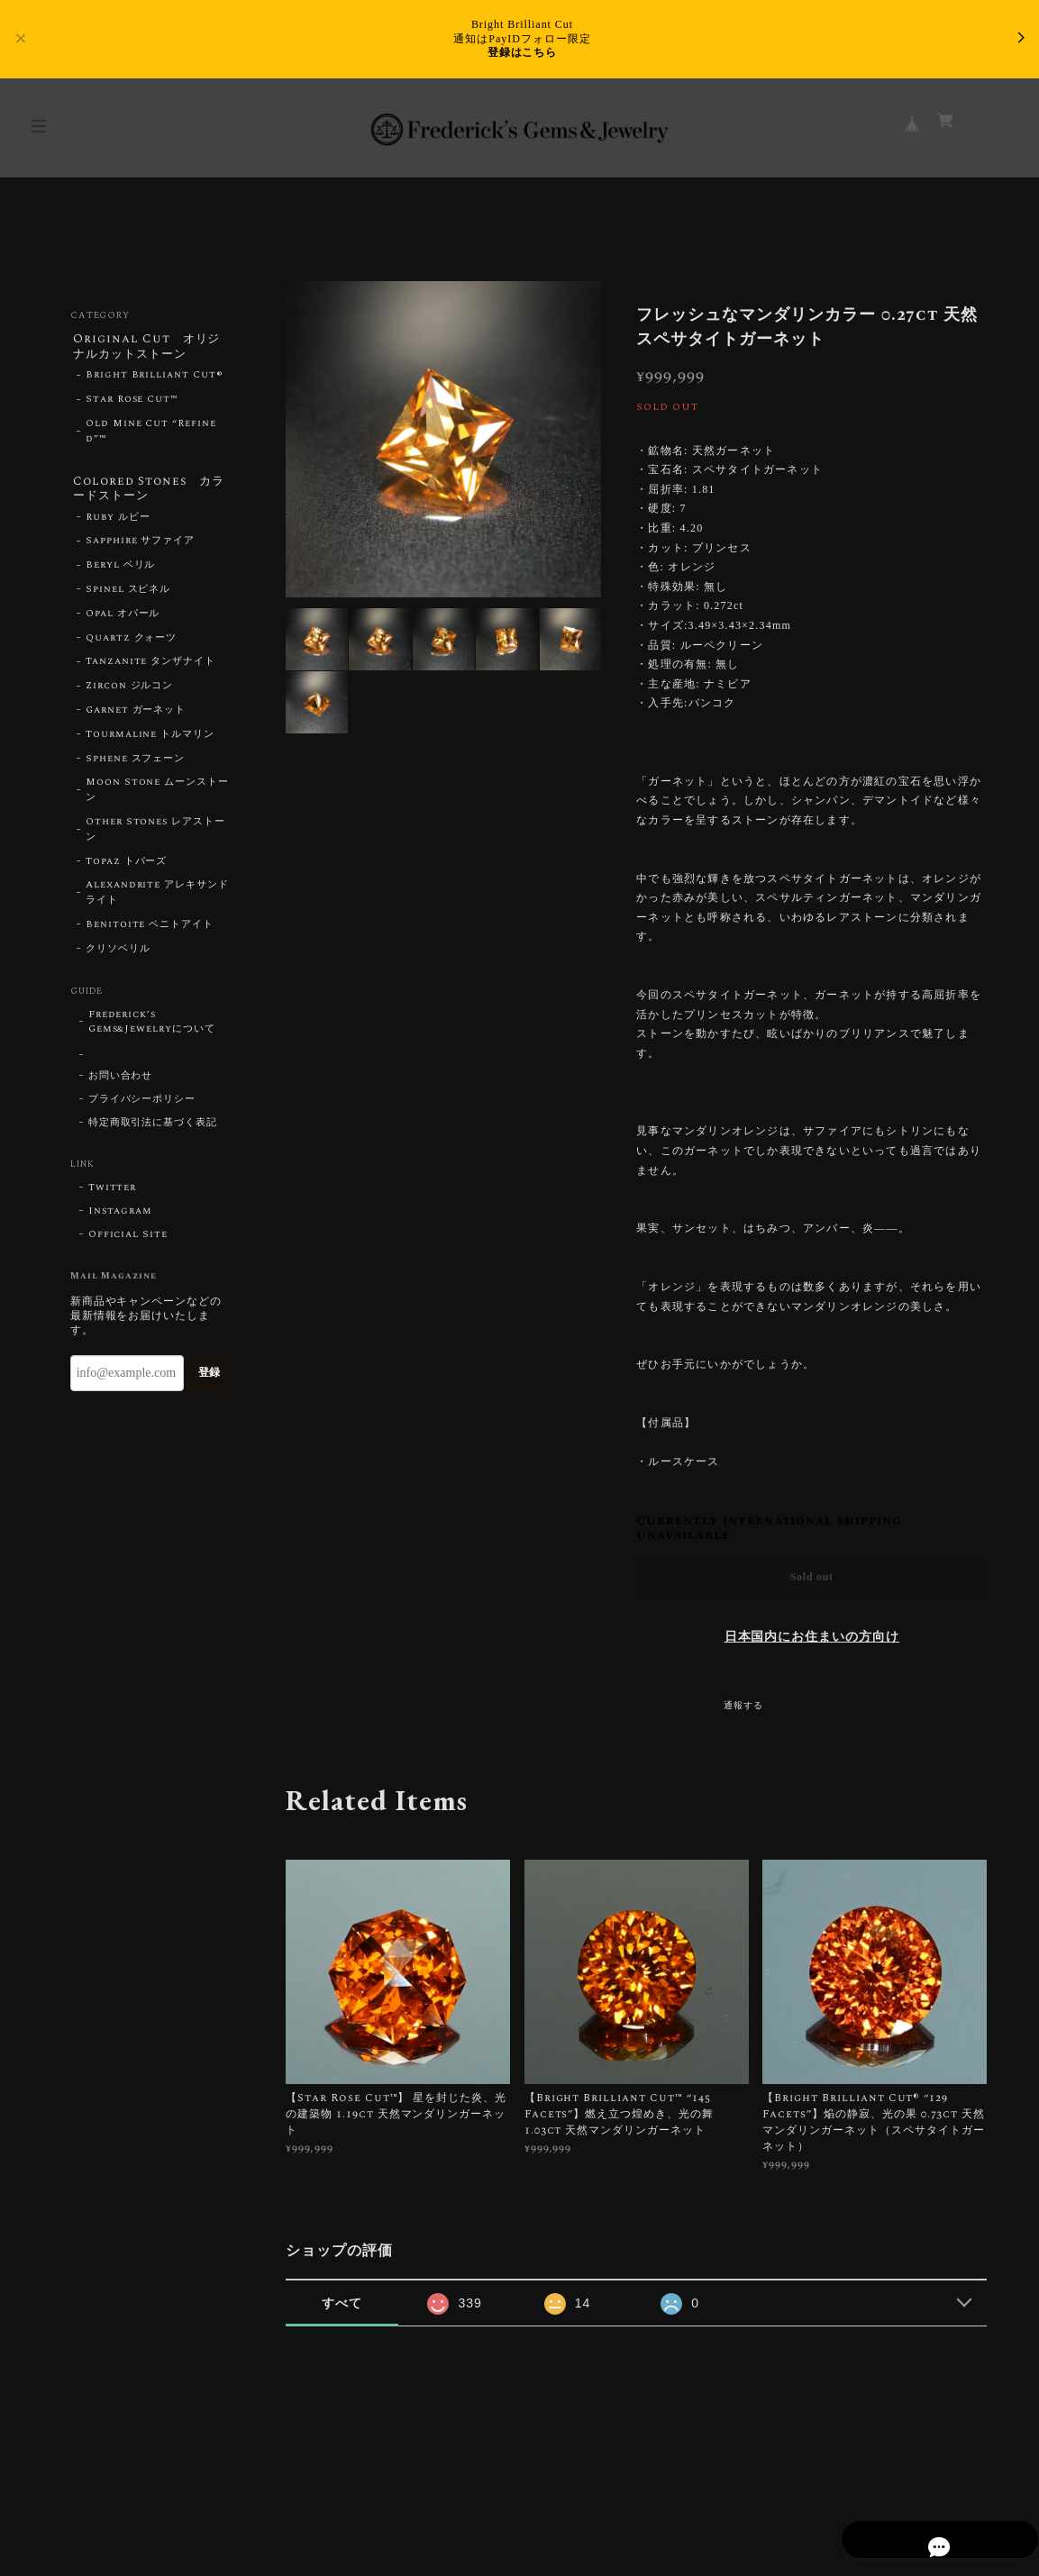 This screenshot has width=1039, height=2576. Describe the element at coordinates (118, 955) in the screenshot. I see `クリソベリル` at that location.